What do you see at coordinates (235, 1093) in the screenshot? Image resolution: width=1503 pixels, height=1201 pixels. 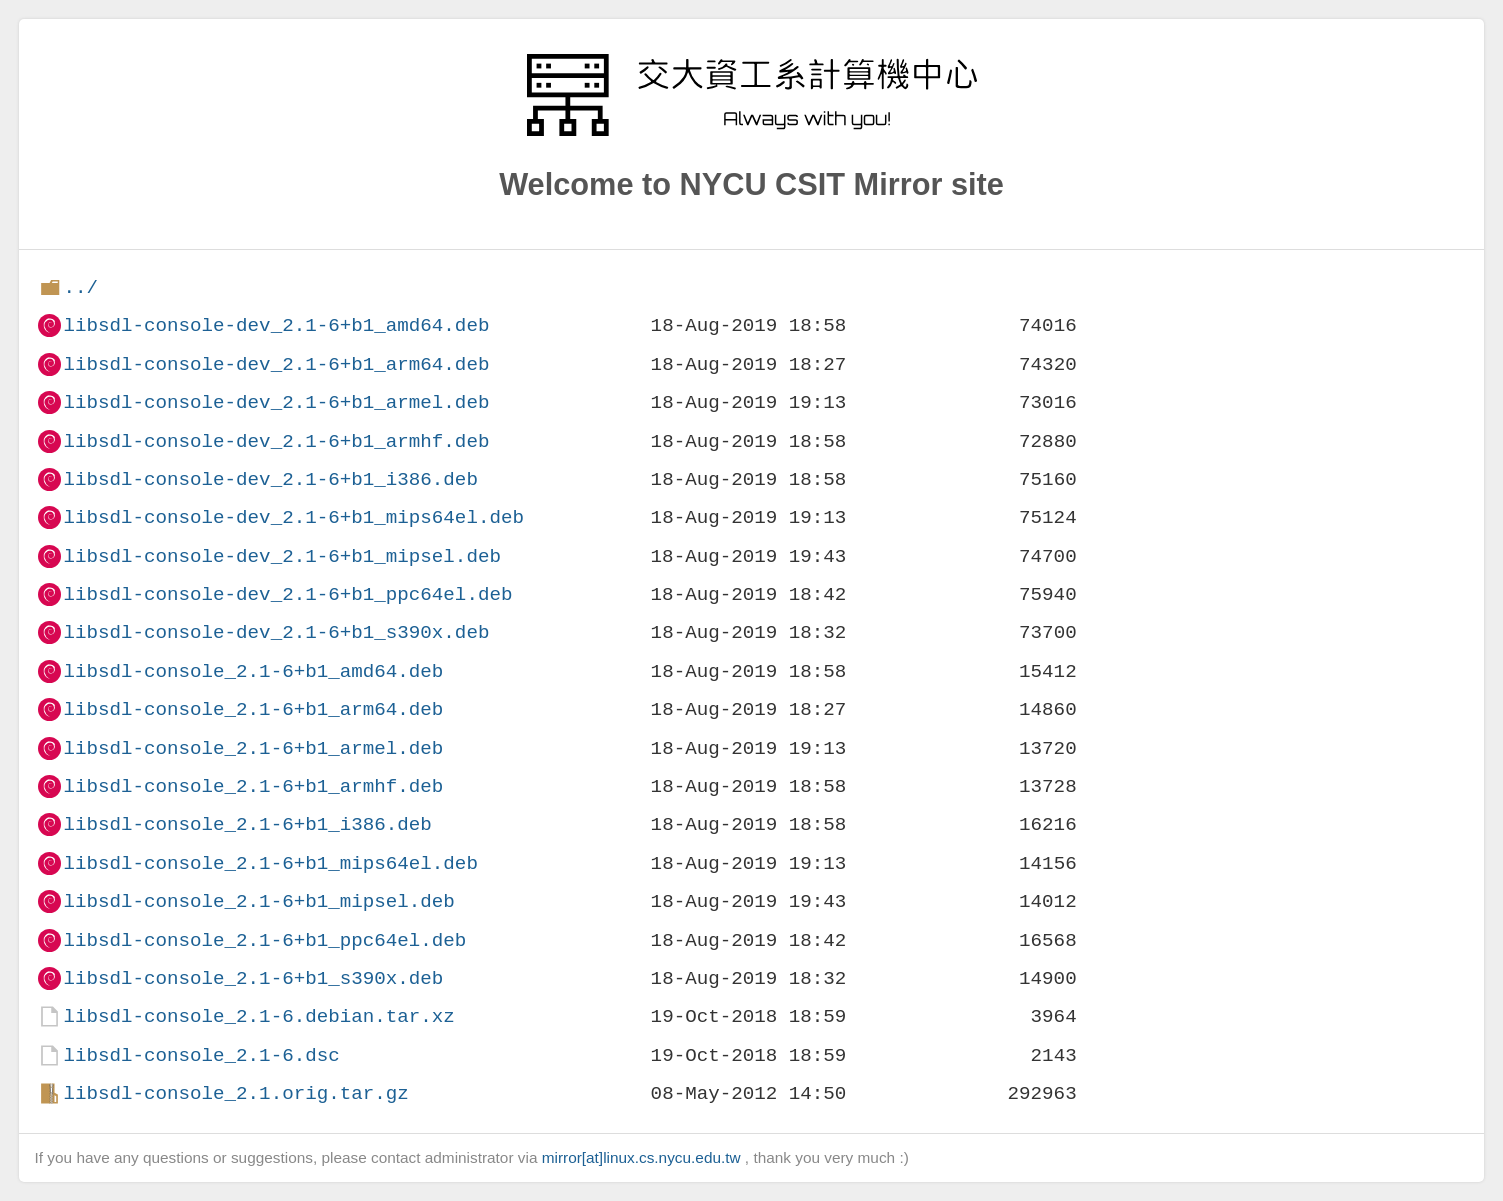 I see `libsdl-console_2.1.orig.tar.gz` at bounding box center [235, 1093].